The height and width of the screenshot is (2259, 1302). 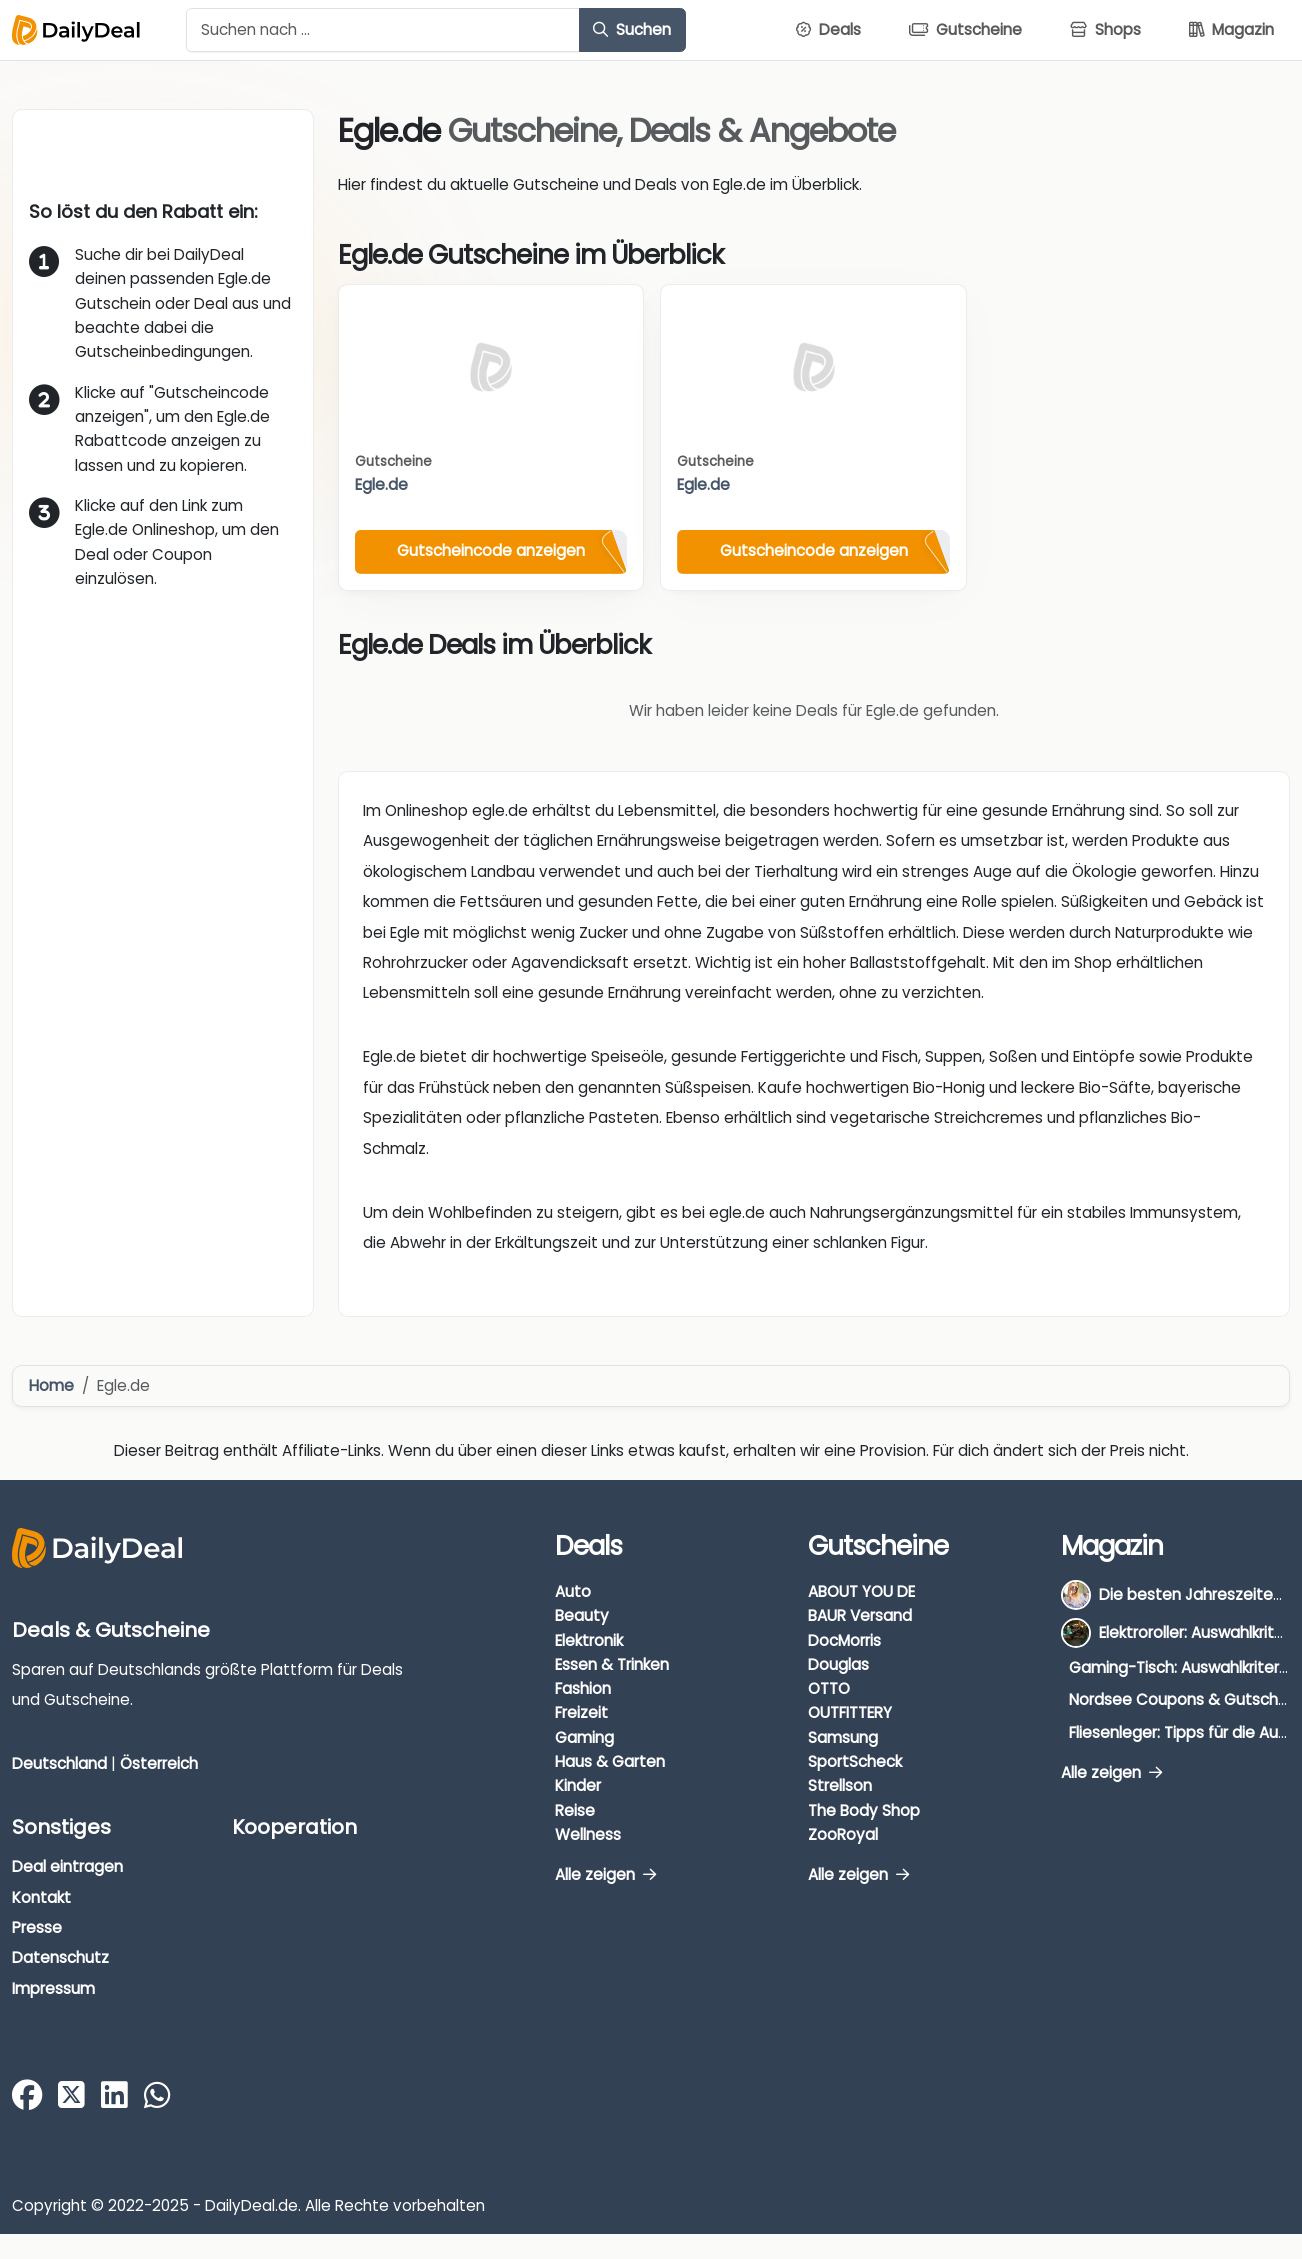 I want to click on Impressum, so click(x=53, y=1988).